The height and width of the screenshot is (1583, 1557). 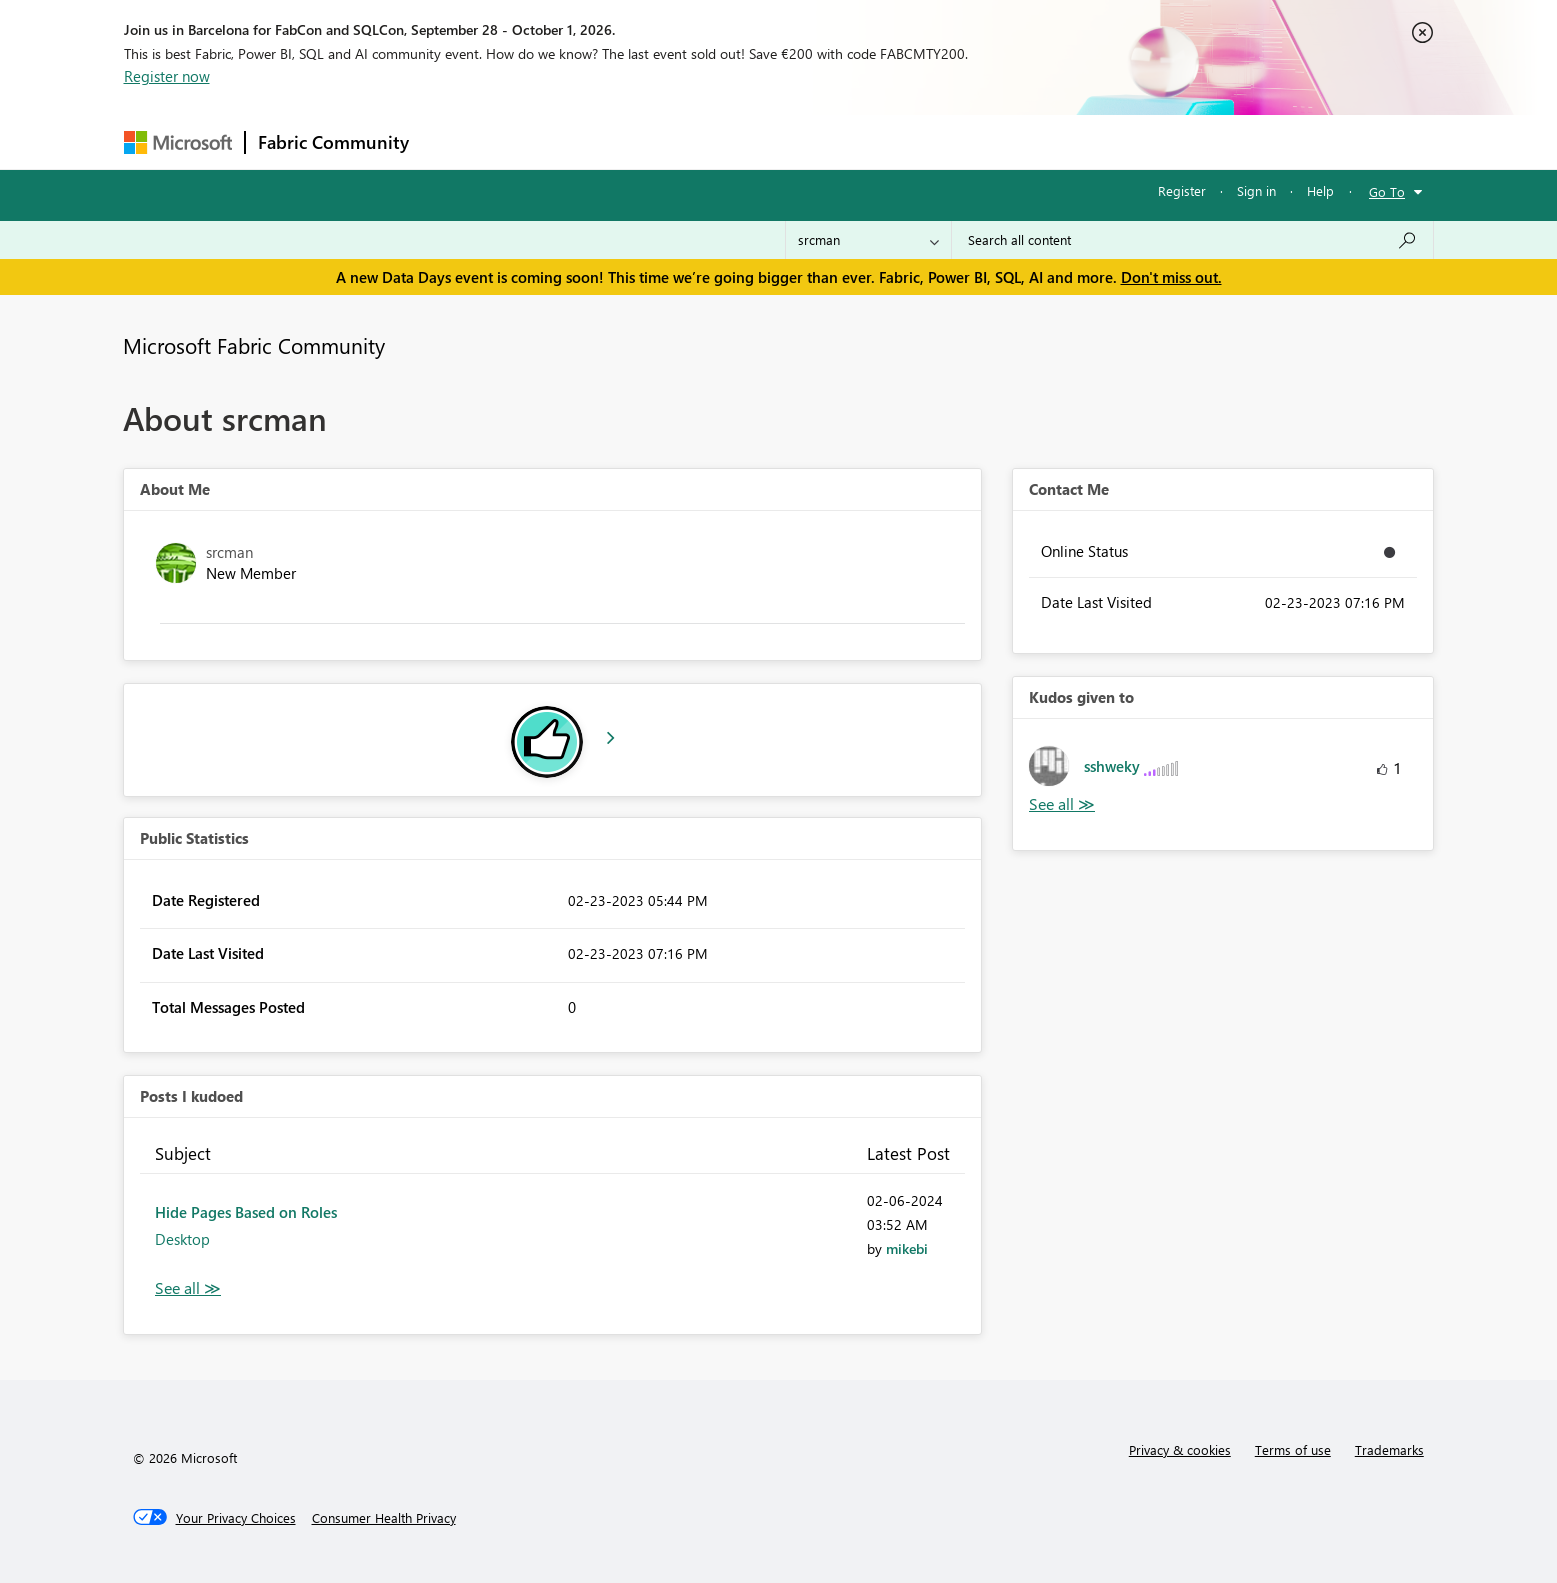 I want to click on [Navigate to Microsoft.com], so click(x=178, y=142).